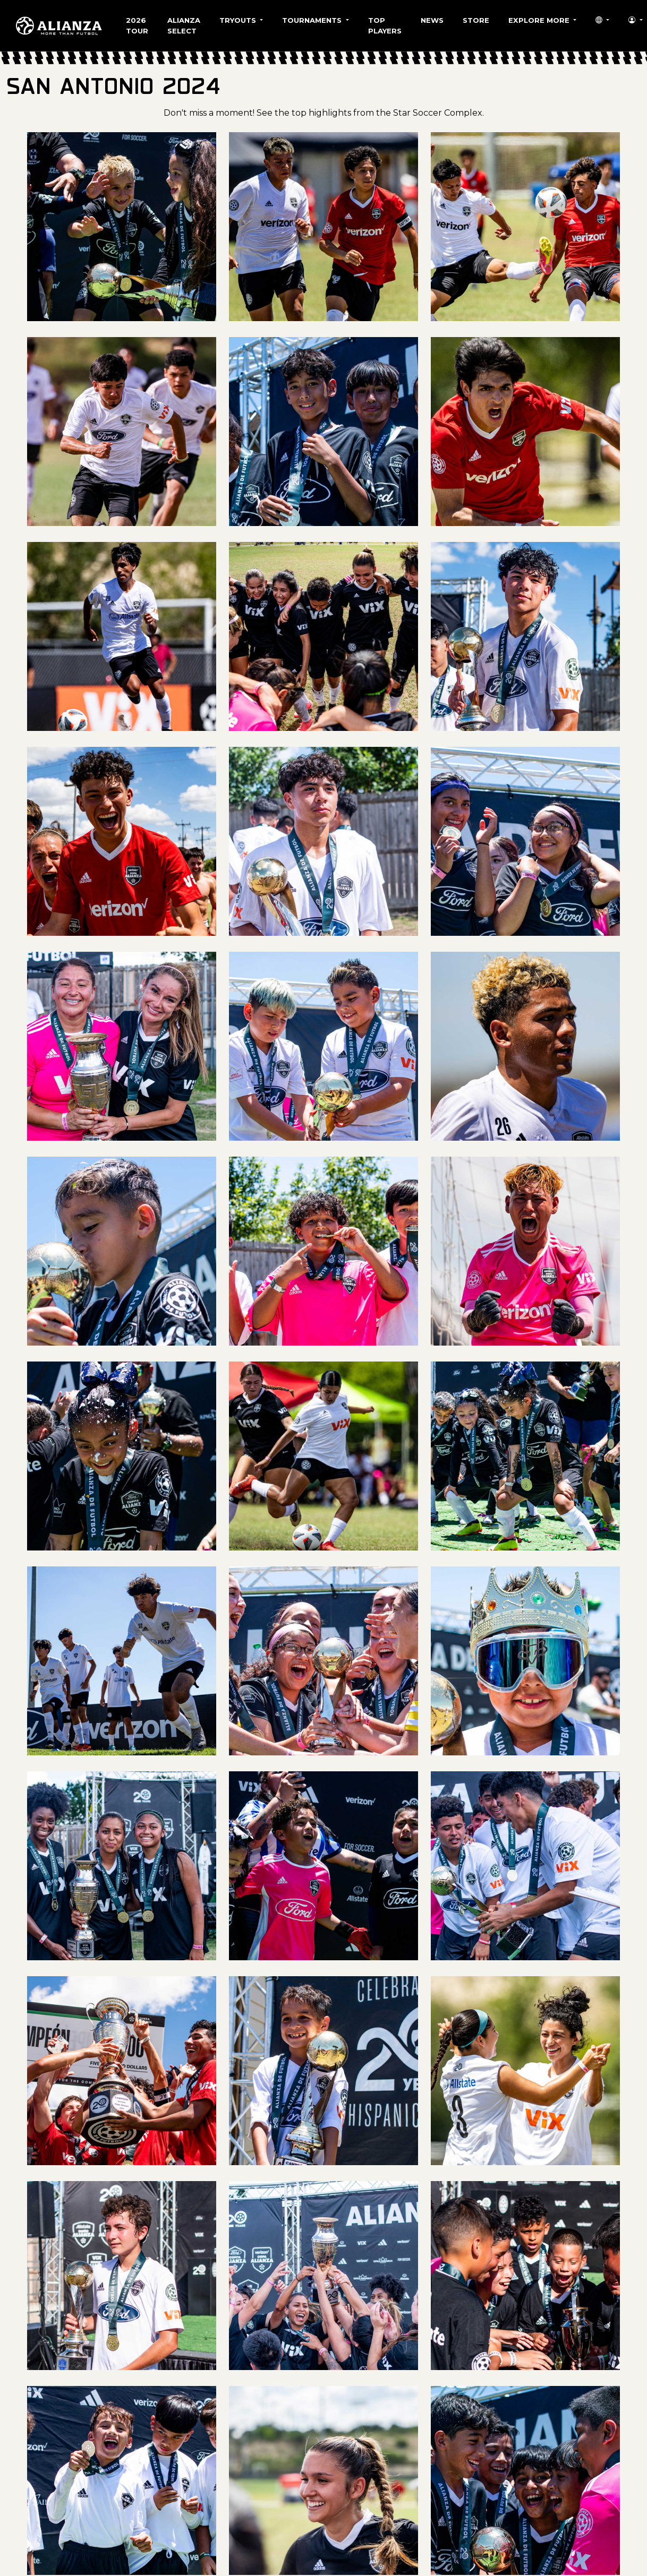 This screenshot has height=2576, width=647. What do you see at coordinates (137, 25) in the screenshot?
I see `2026 Tour [button]` at bounding box center [137, 25].